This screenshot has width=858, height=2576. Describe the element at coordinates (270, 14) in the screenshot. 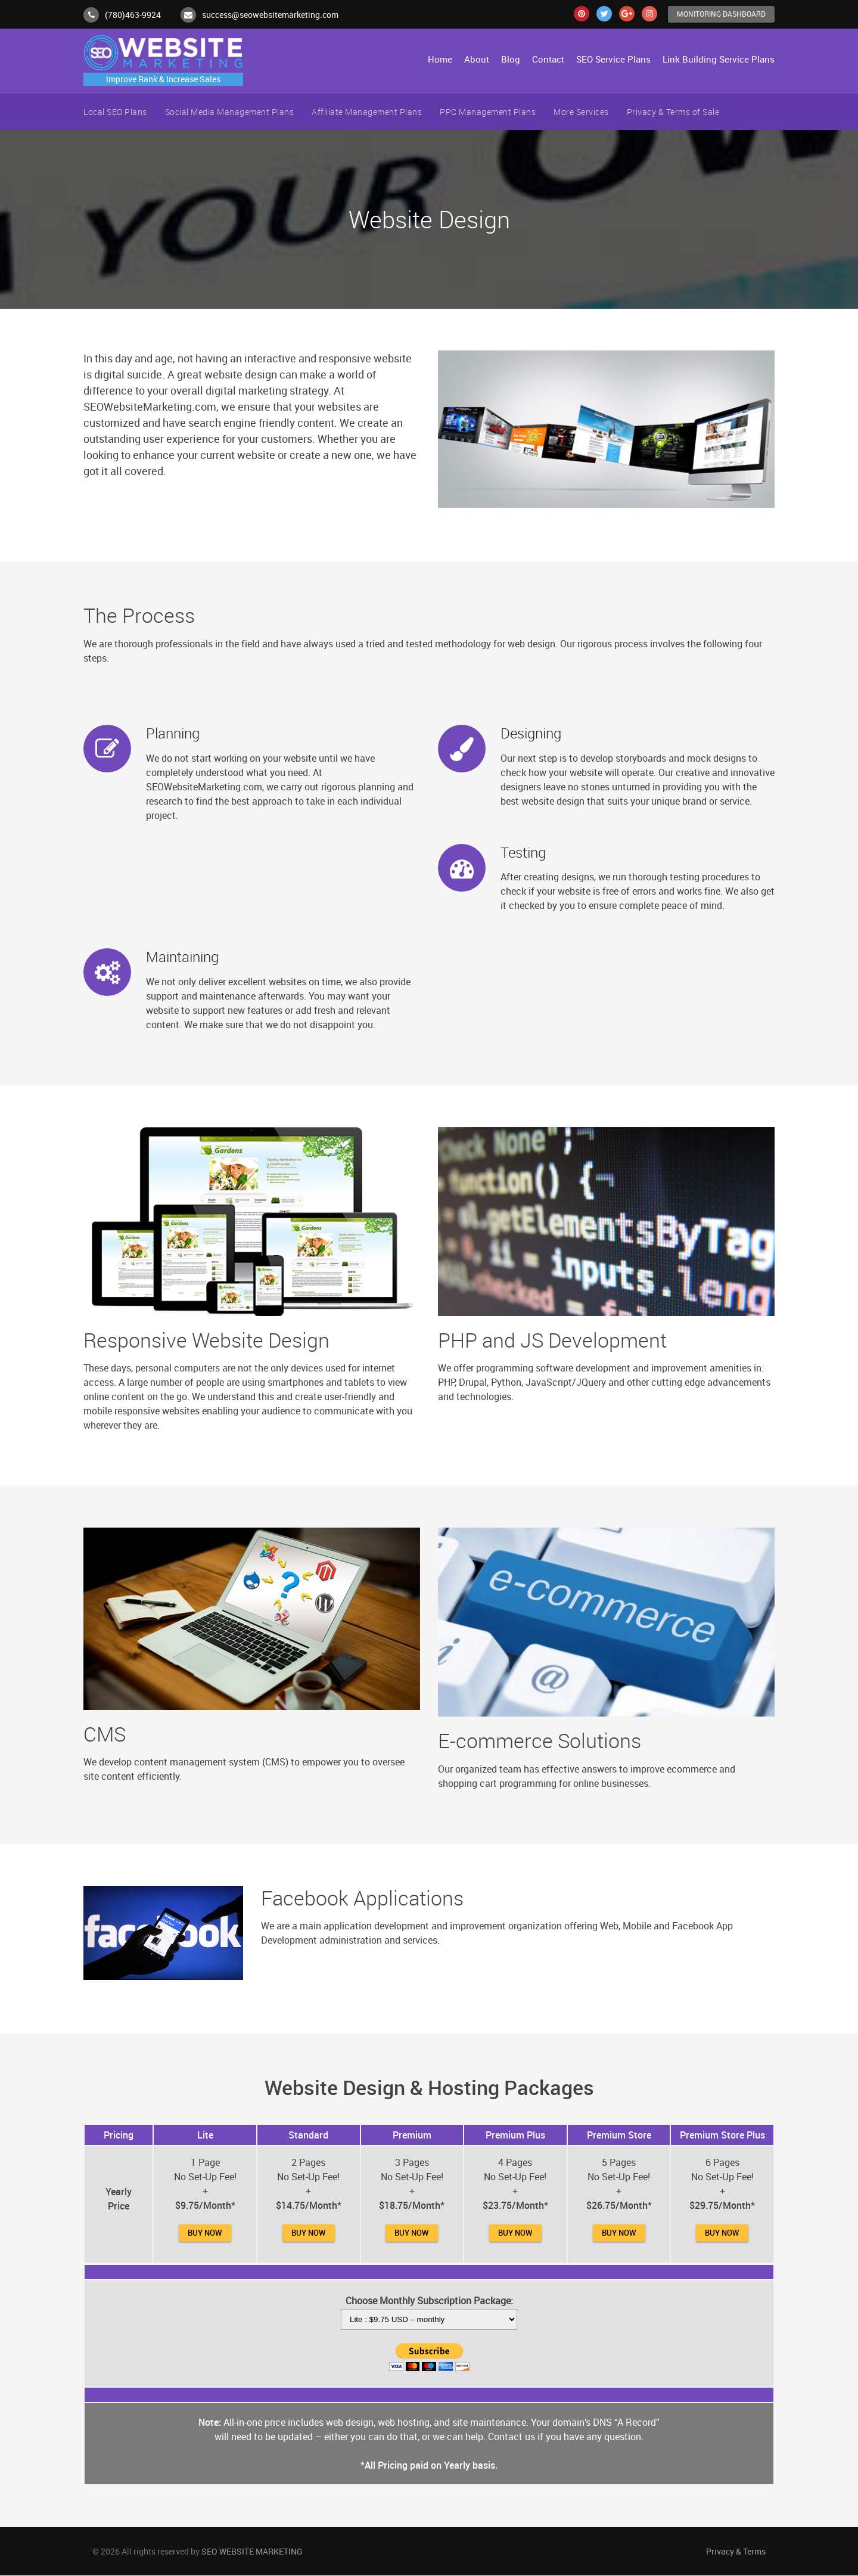

I see `success@seowebsitemarketing.com` at that location.